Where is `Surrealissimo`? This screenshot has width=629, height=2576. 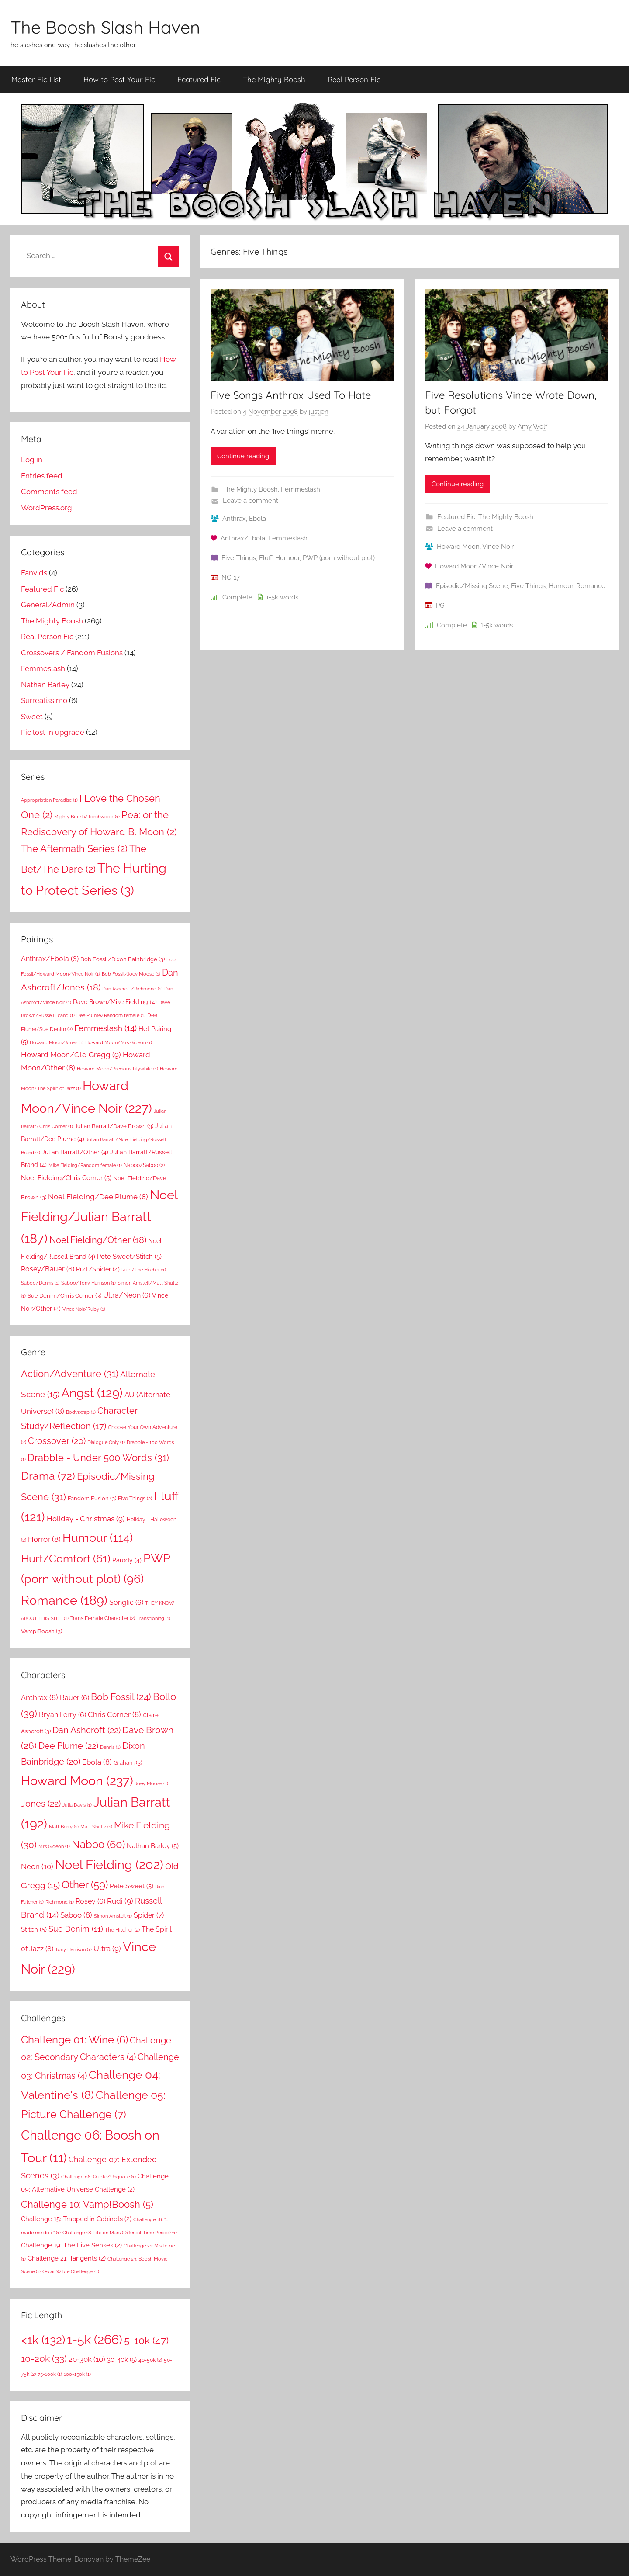
Surrealissimo is located at coordinates (44, 700).